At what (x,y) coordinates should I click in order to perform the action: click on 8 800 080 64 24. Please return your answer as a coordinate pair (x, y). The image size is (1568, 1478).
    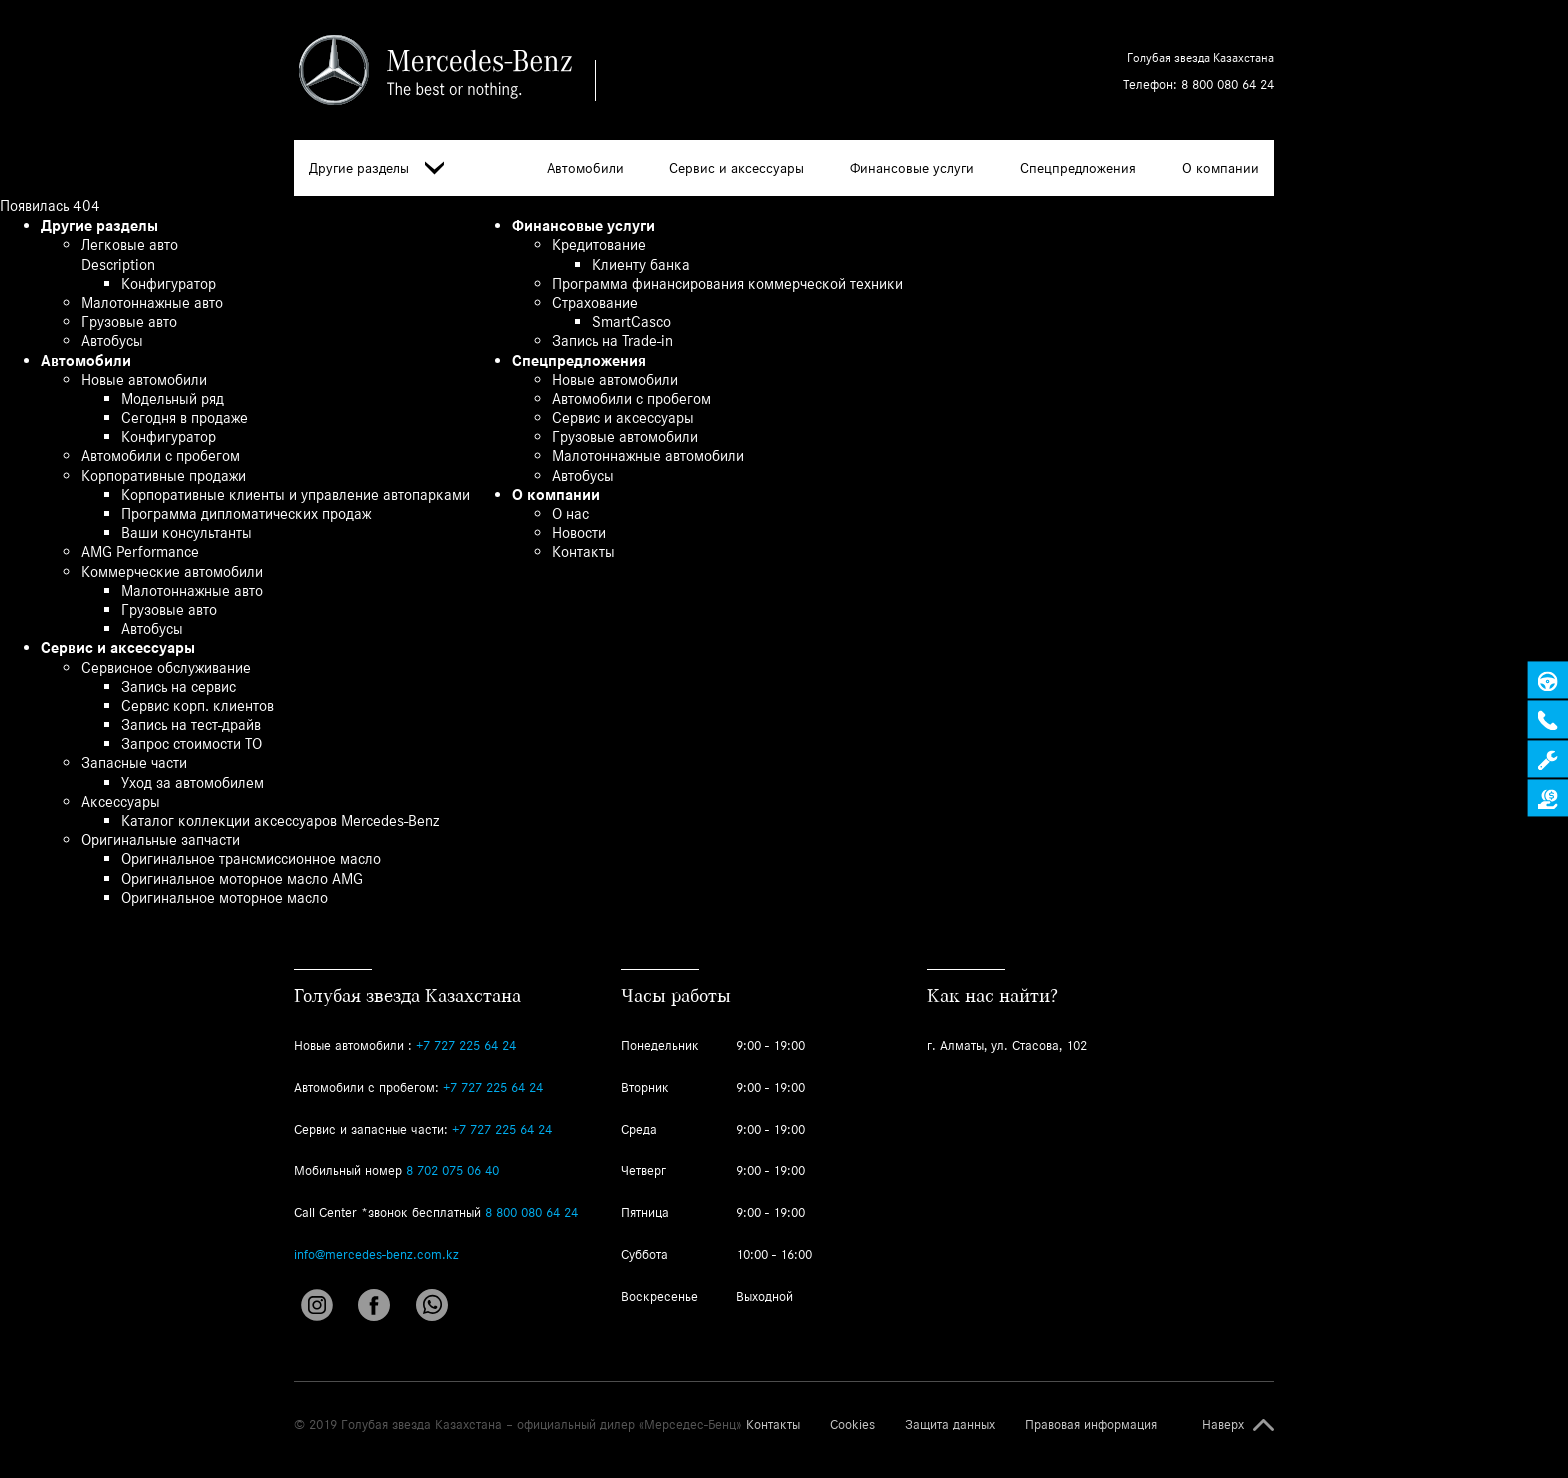
    Looking at the image, I should click on (1227, 84).